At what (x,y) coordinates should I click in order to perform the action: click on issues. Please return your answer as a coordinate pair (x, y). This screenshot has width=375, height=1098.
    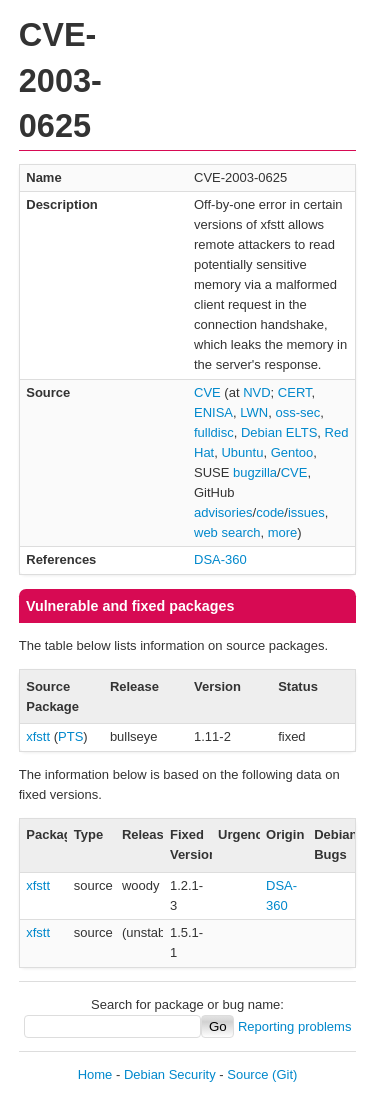
    Looking at the image, I should click on (306, 512).